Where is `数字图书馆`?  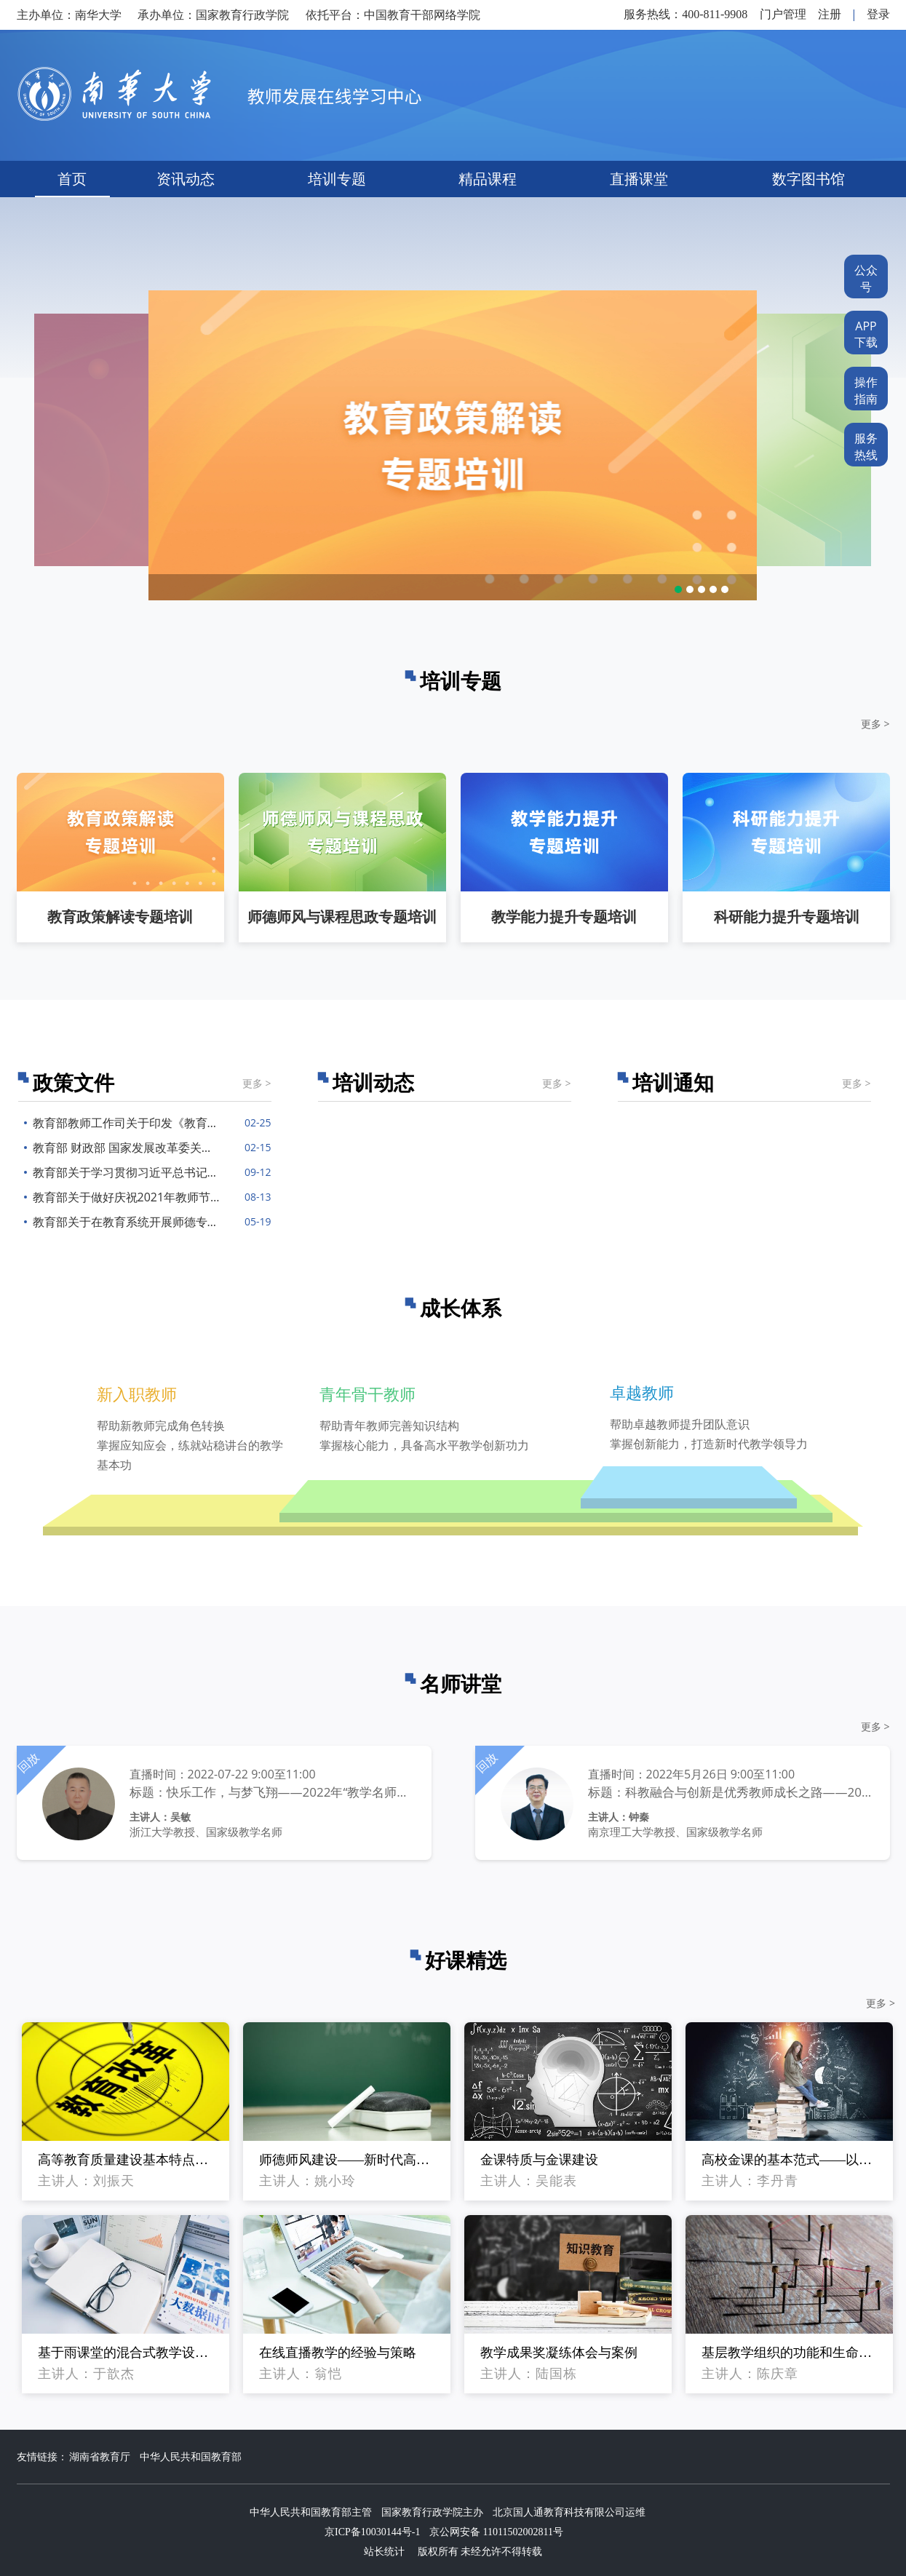
数字图书馆 is located at coordinates (808, 179).